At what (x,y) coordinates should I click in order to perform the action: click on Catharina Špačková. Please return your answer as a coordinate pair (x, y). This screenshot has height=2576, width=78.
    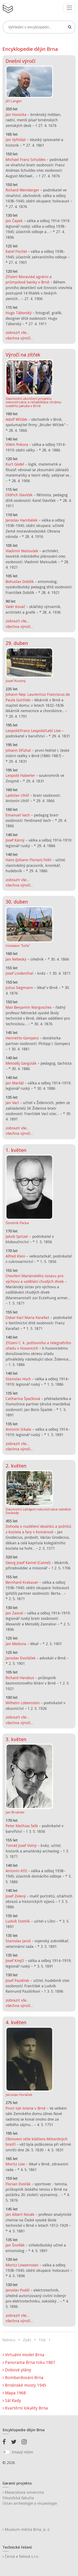
    Looking at the image, I should click on (23, 1398).